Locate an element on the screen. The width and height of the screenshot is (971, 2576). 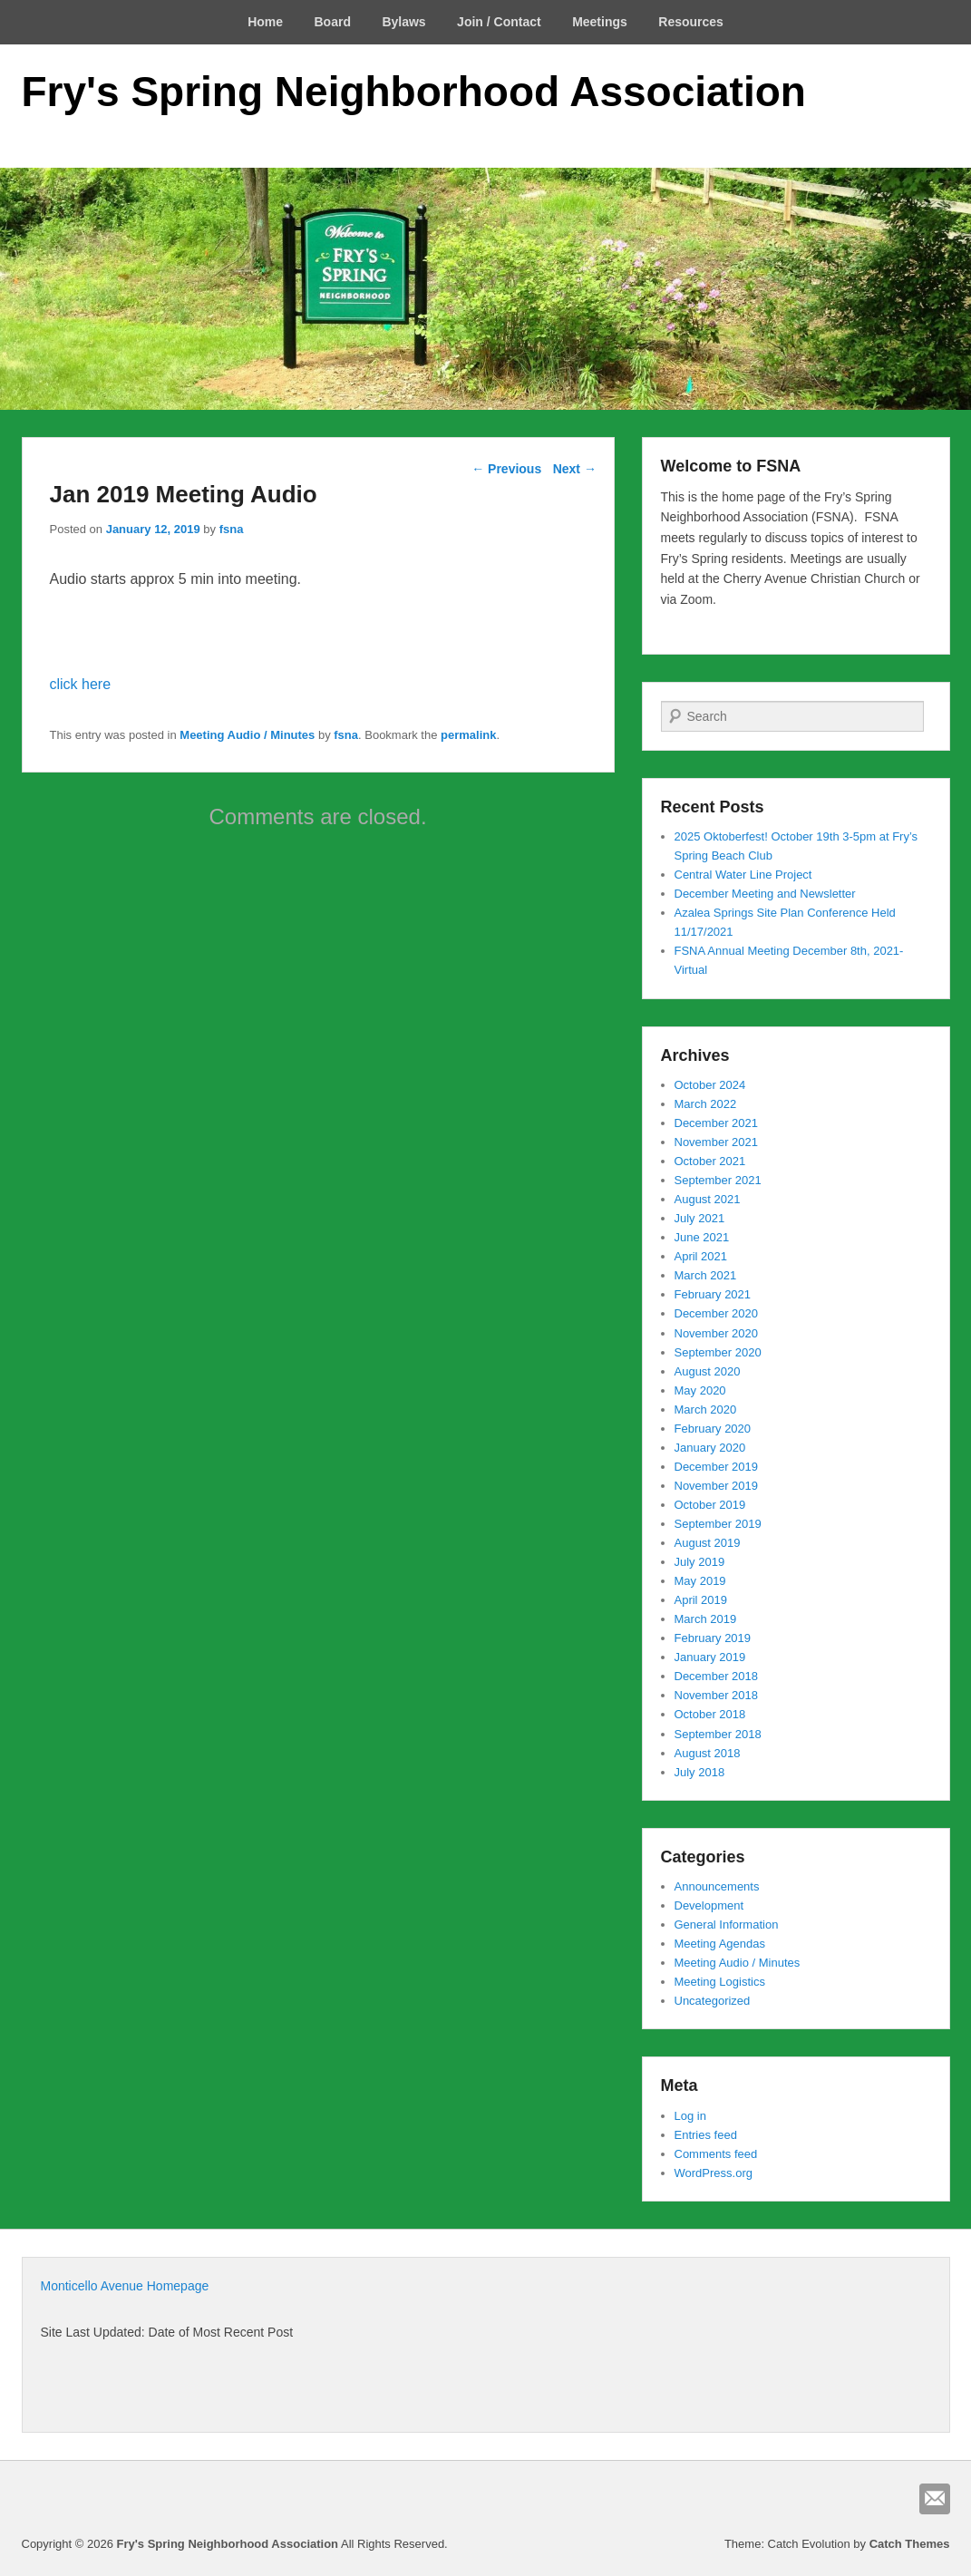
August 2019 is located at coordinates (708, 1543).